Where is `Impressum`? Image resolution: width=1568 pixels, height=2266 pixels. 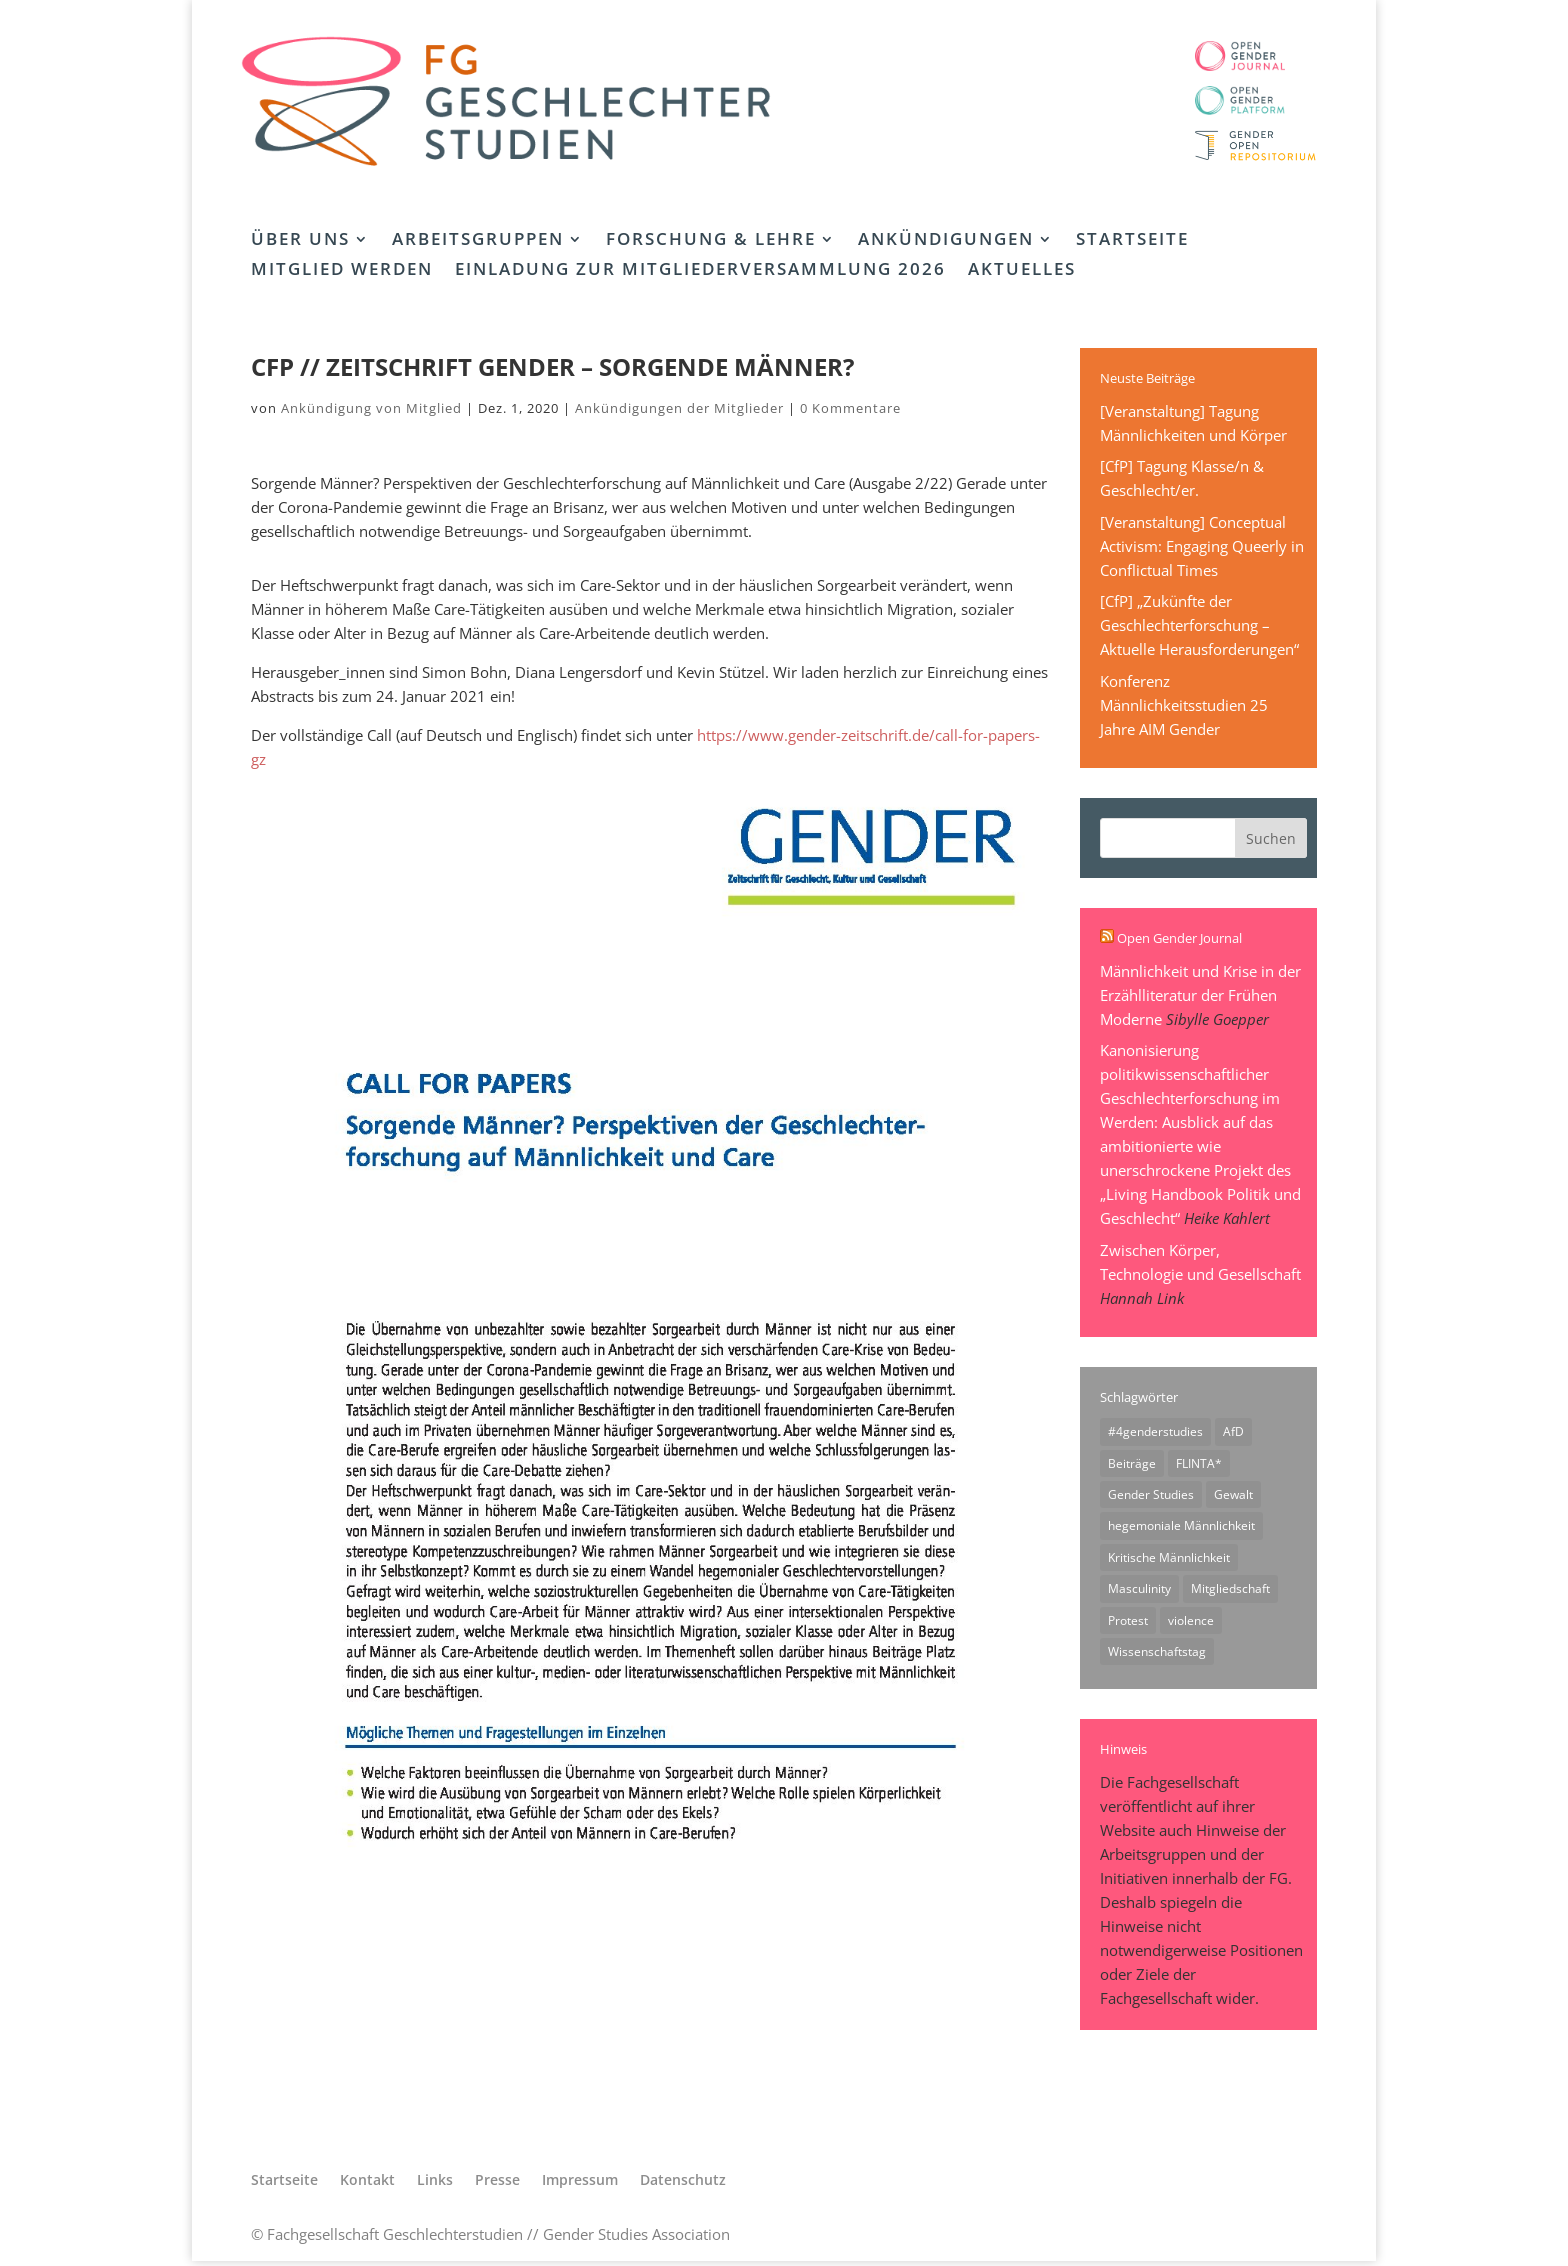 Impressum is located at coordinates (580, 2184).